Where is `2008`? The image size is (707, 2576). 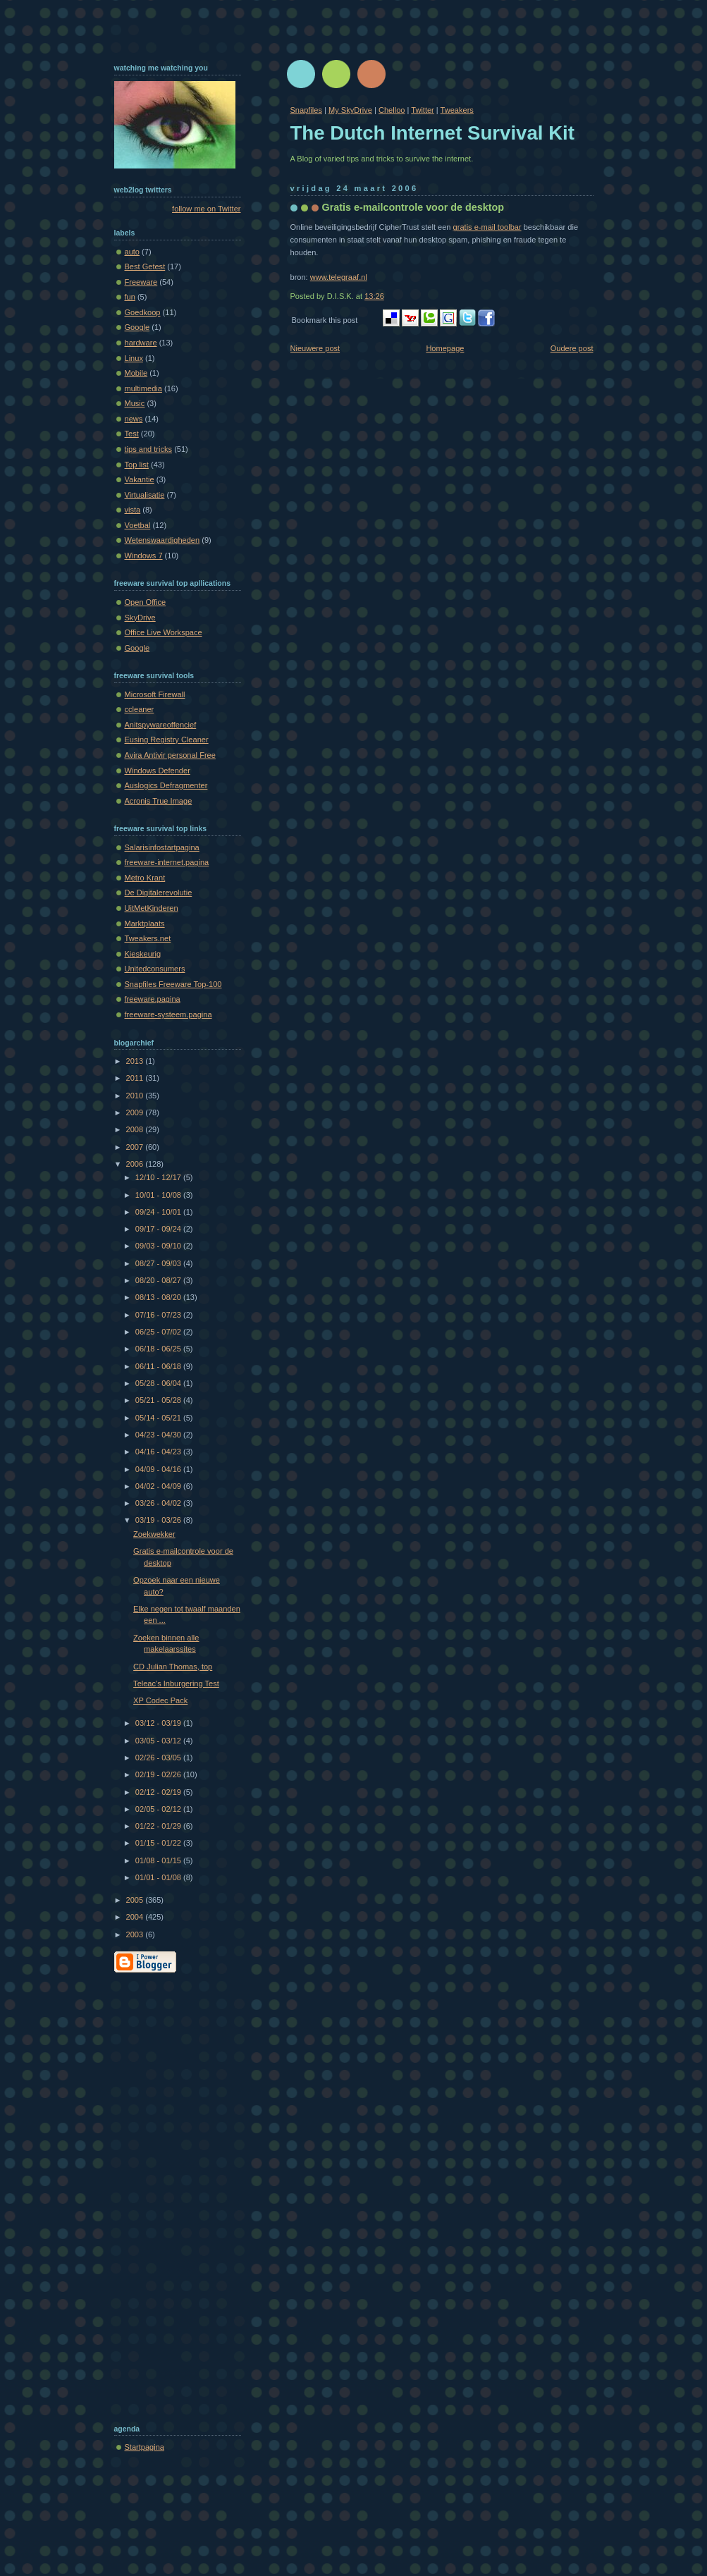 2008 is located at coordinates (136, 1129).